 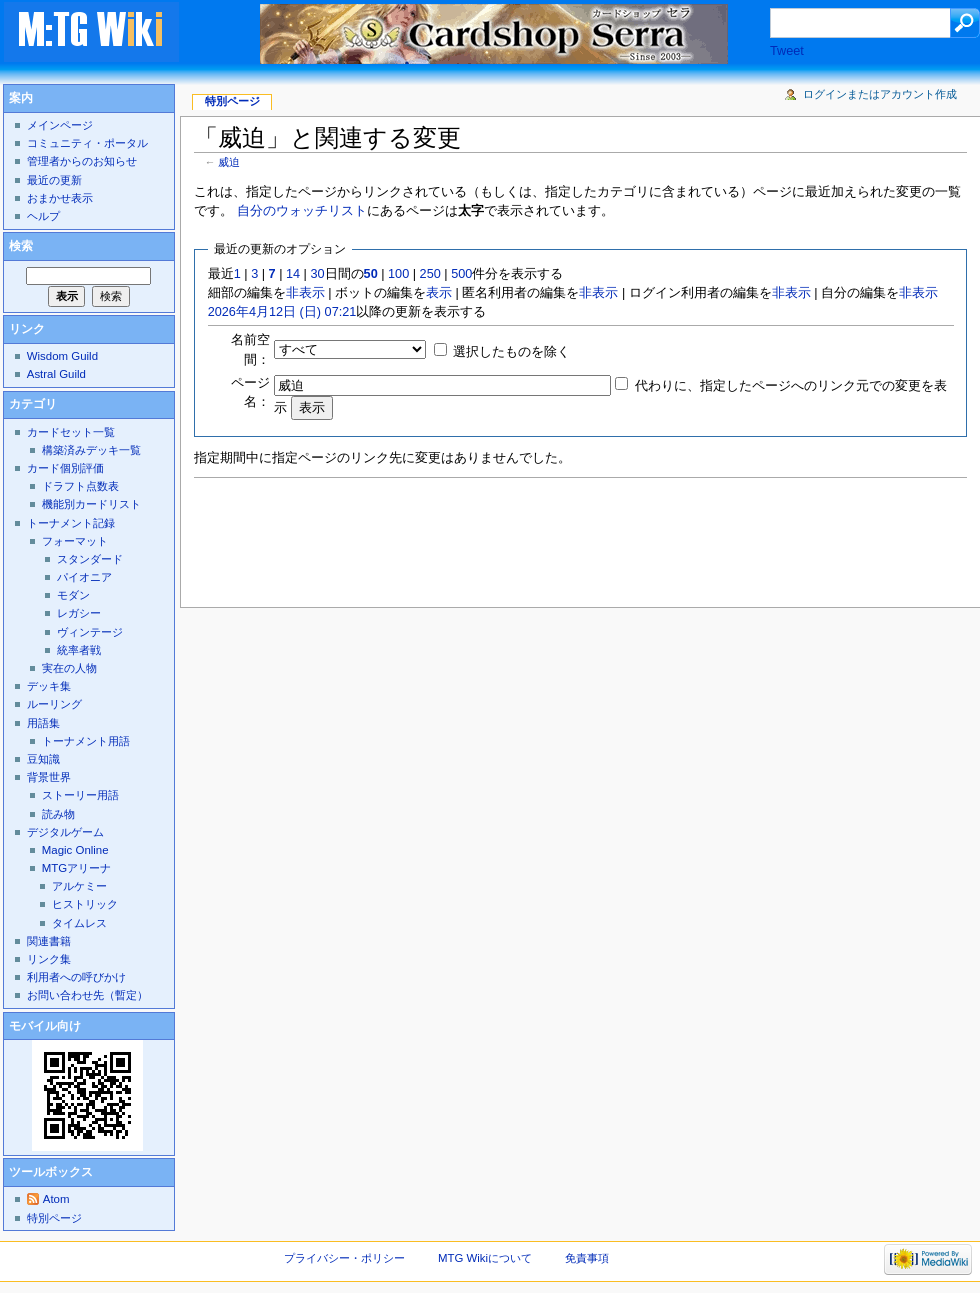 What do you see at coordinates (398, 274) in the screenshot?
I see `100` at bounding box center [398, 274].